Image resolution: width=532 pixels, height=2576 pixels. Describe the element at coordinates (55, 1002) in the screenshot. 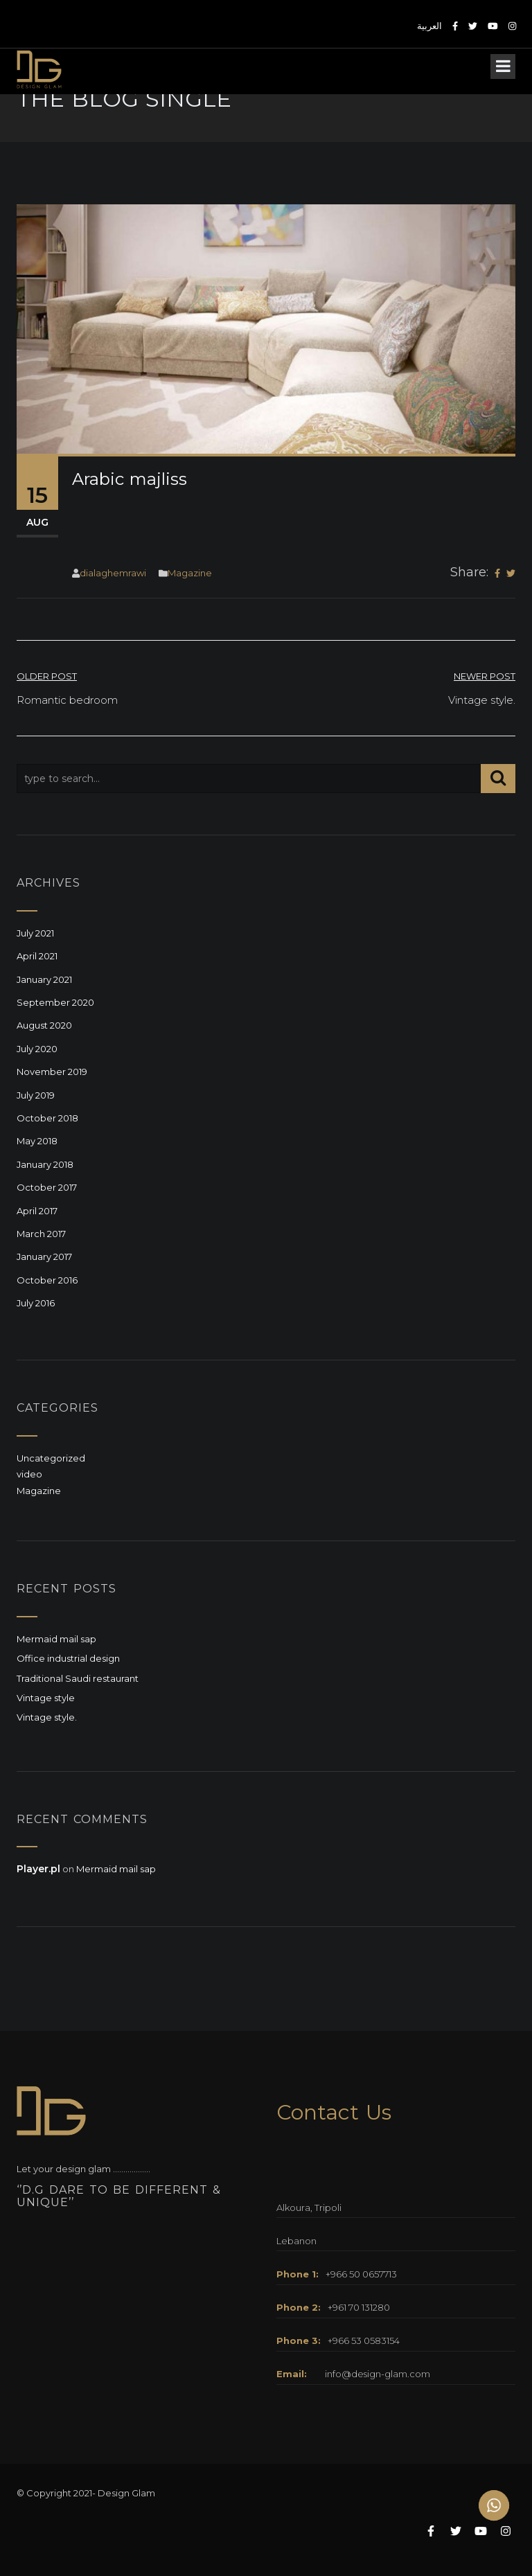

I see `September 2020` at that location.